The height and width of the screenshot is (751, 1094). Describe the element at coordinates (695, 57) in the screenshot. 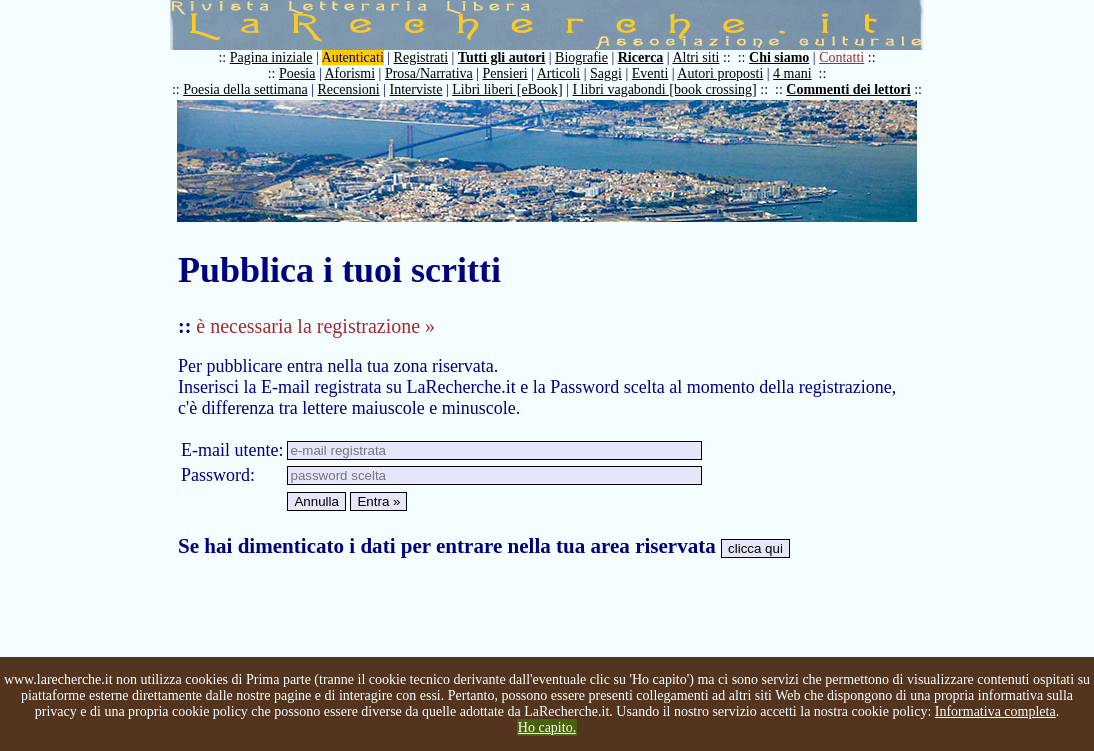

I see `Altri siti` at that location.